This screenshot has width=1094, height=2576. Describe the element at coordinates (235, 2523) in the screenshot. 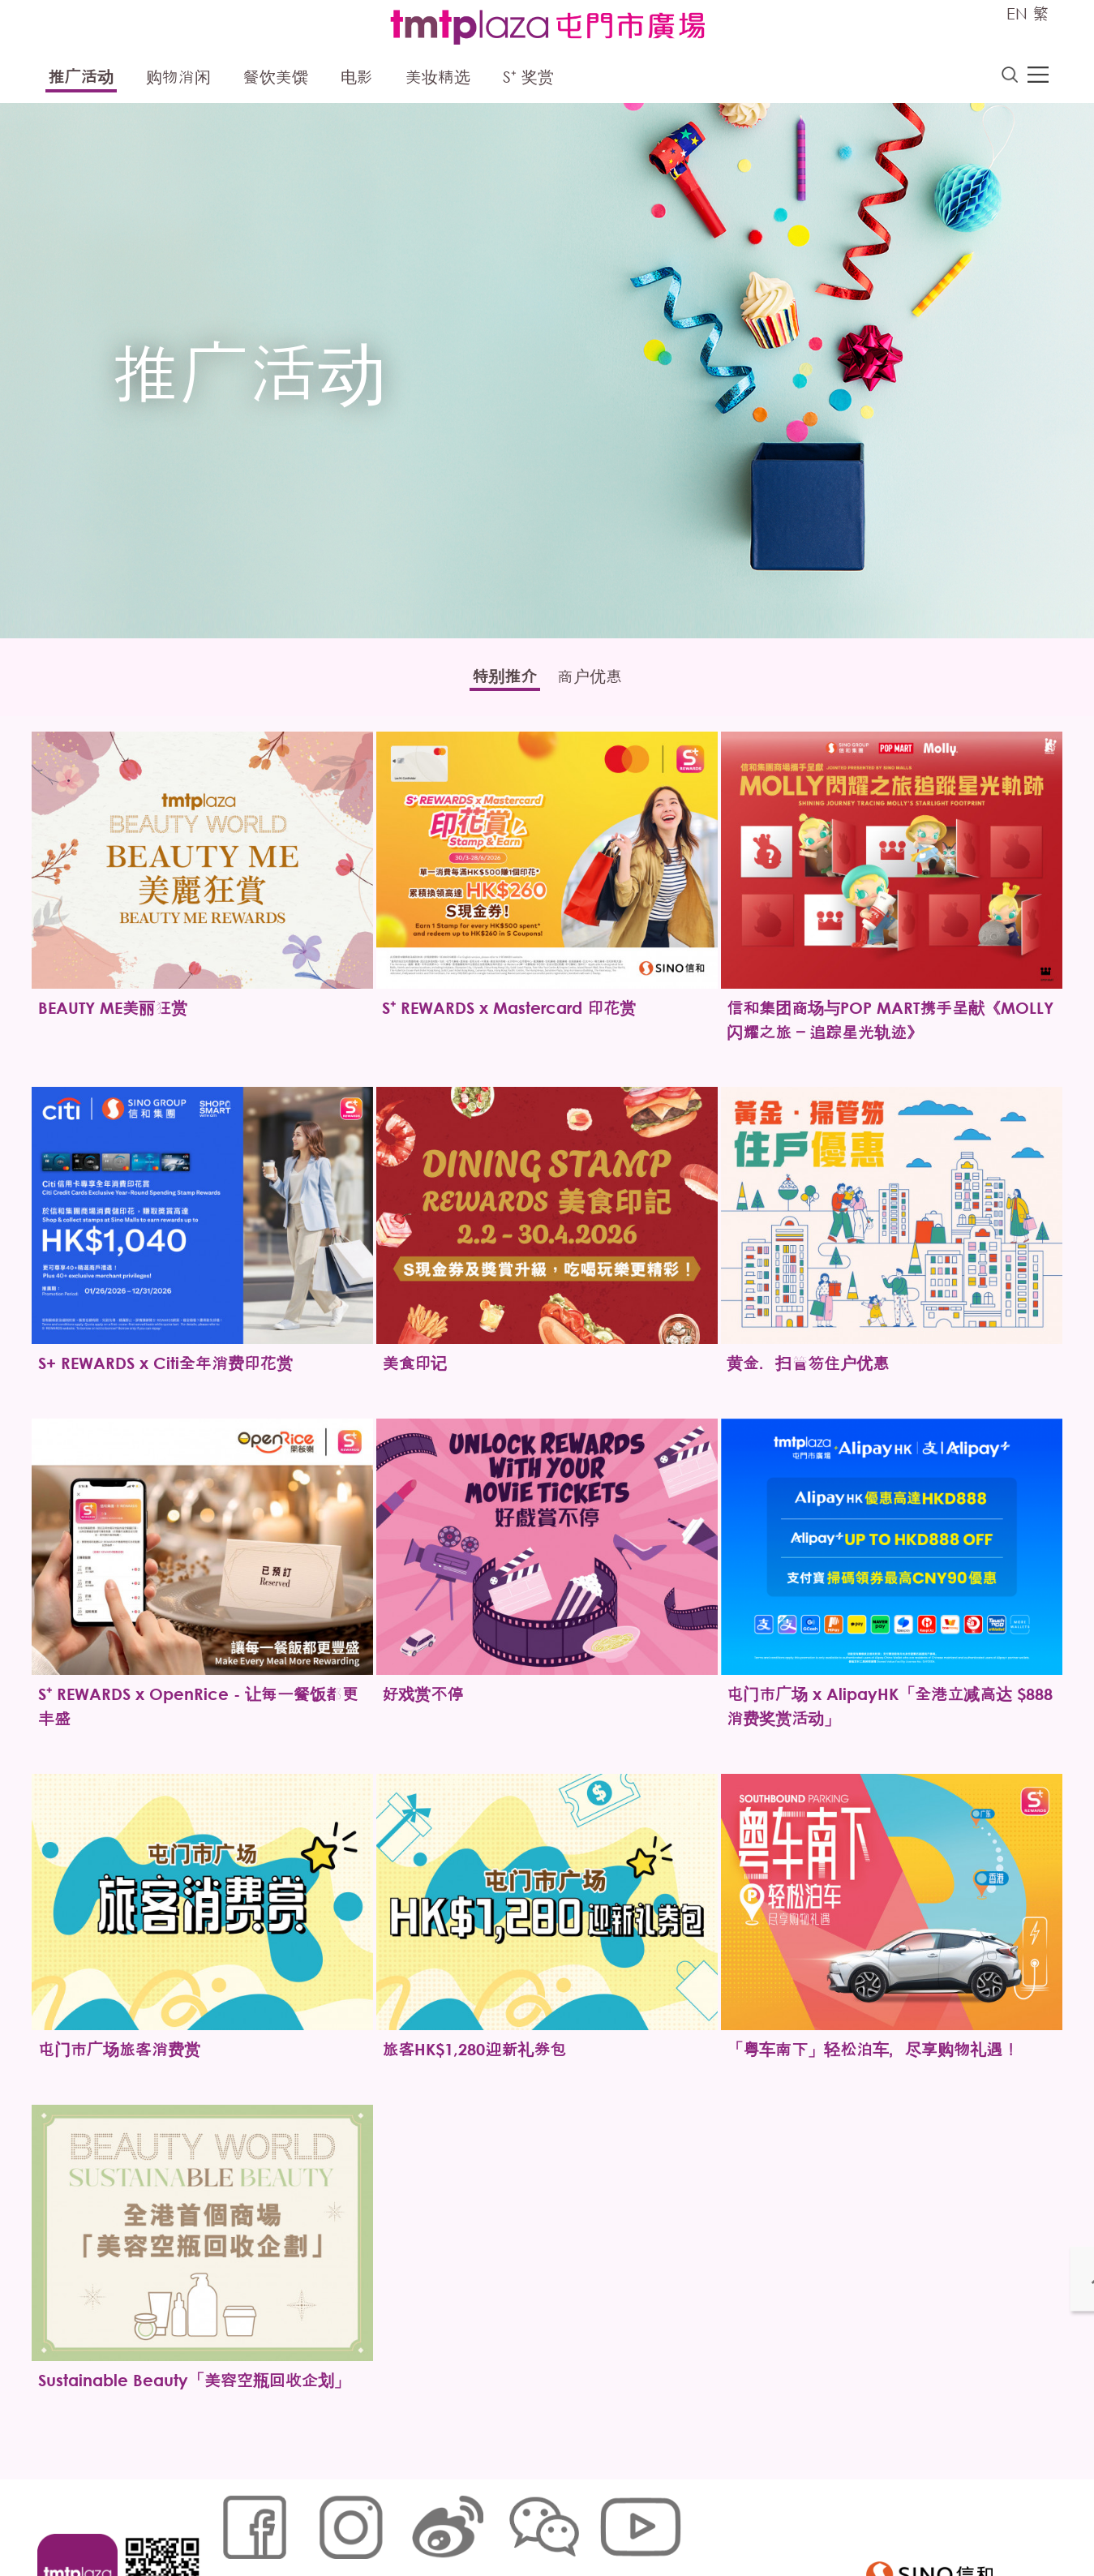

I see `网站地图` at that location.